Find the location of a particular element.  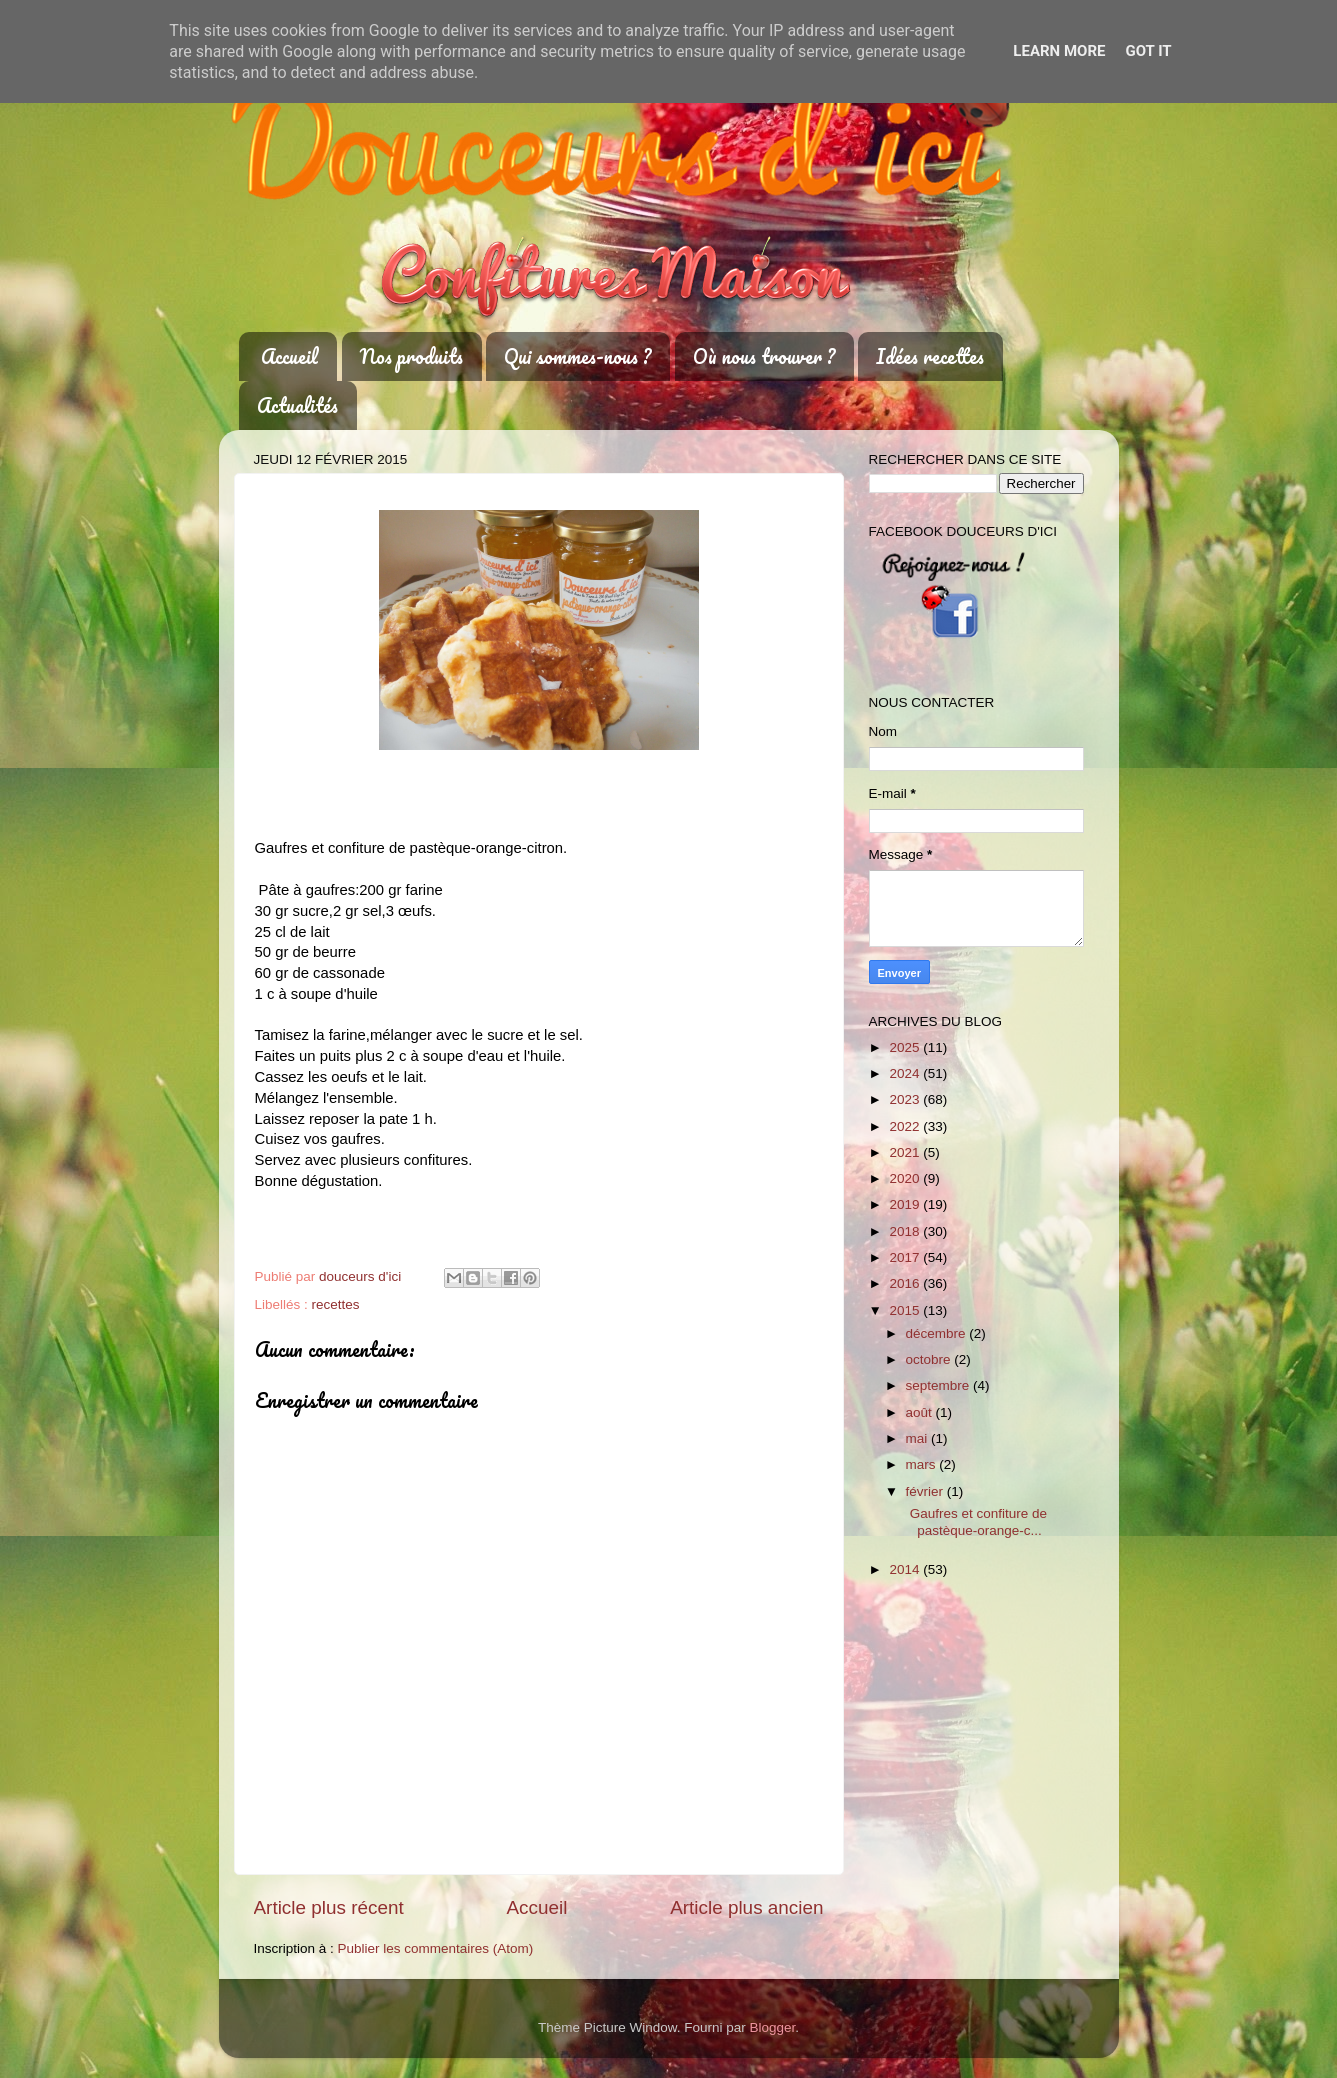

2018 is located at coordinates (906, 1231).